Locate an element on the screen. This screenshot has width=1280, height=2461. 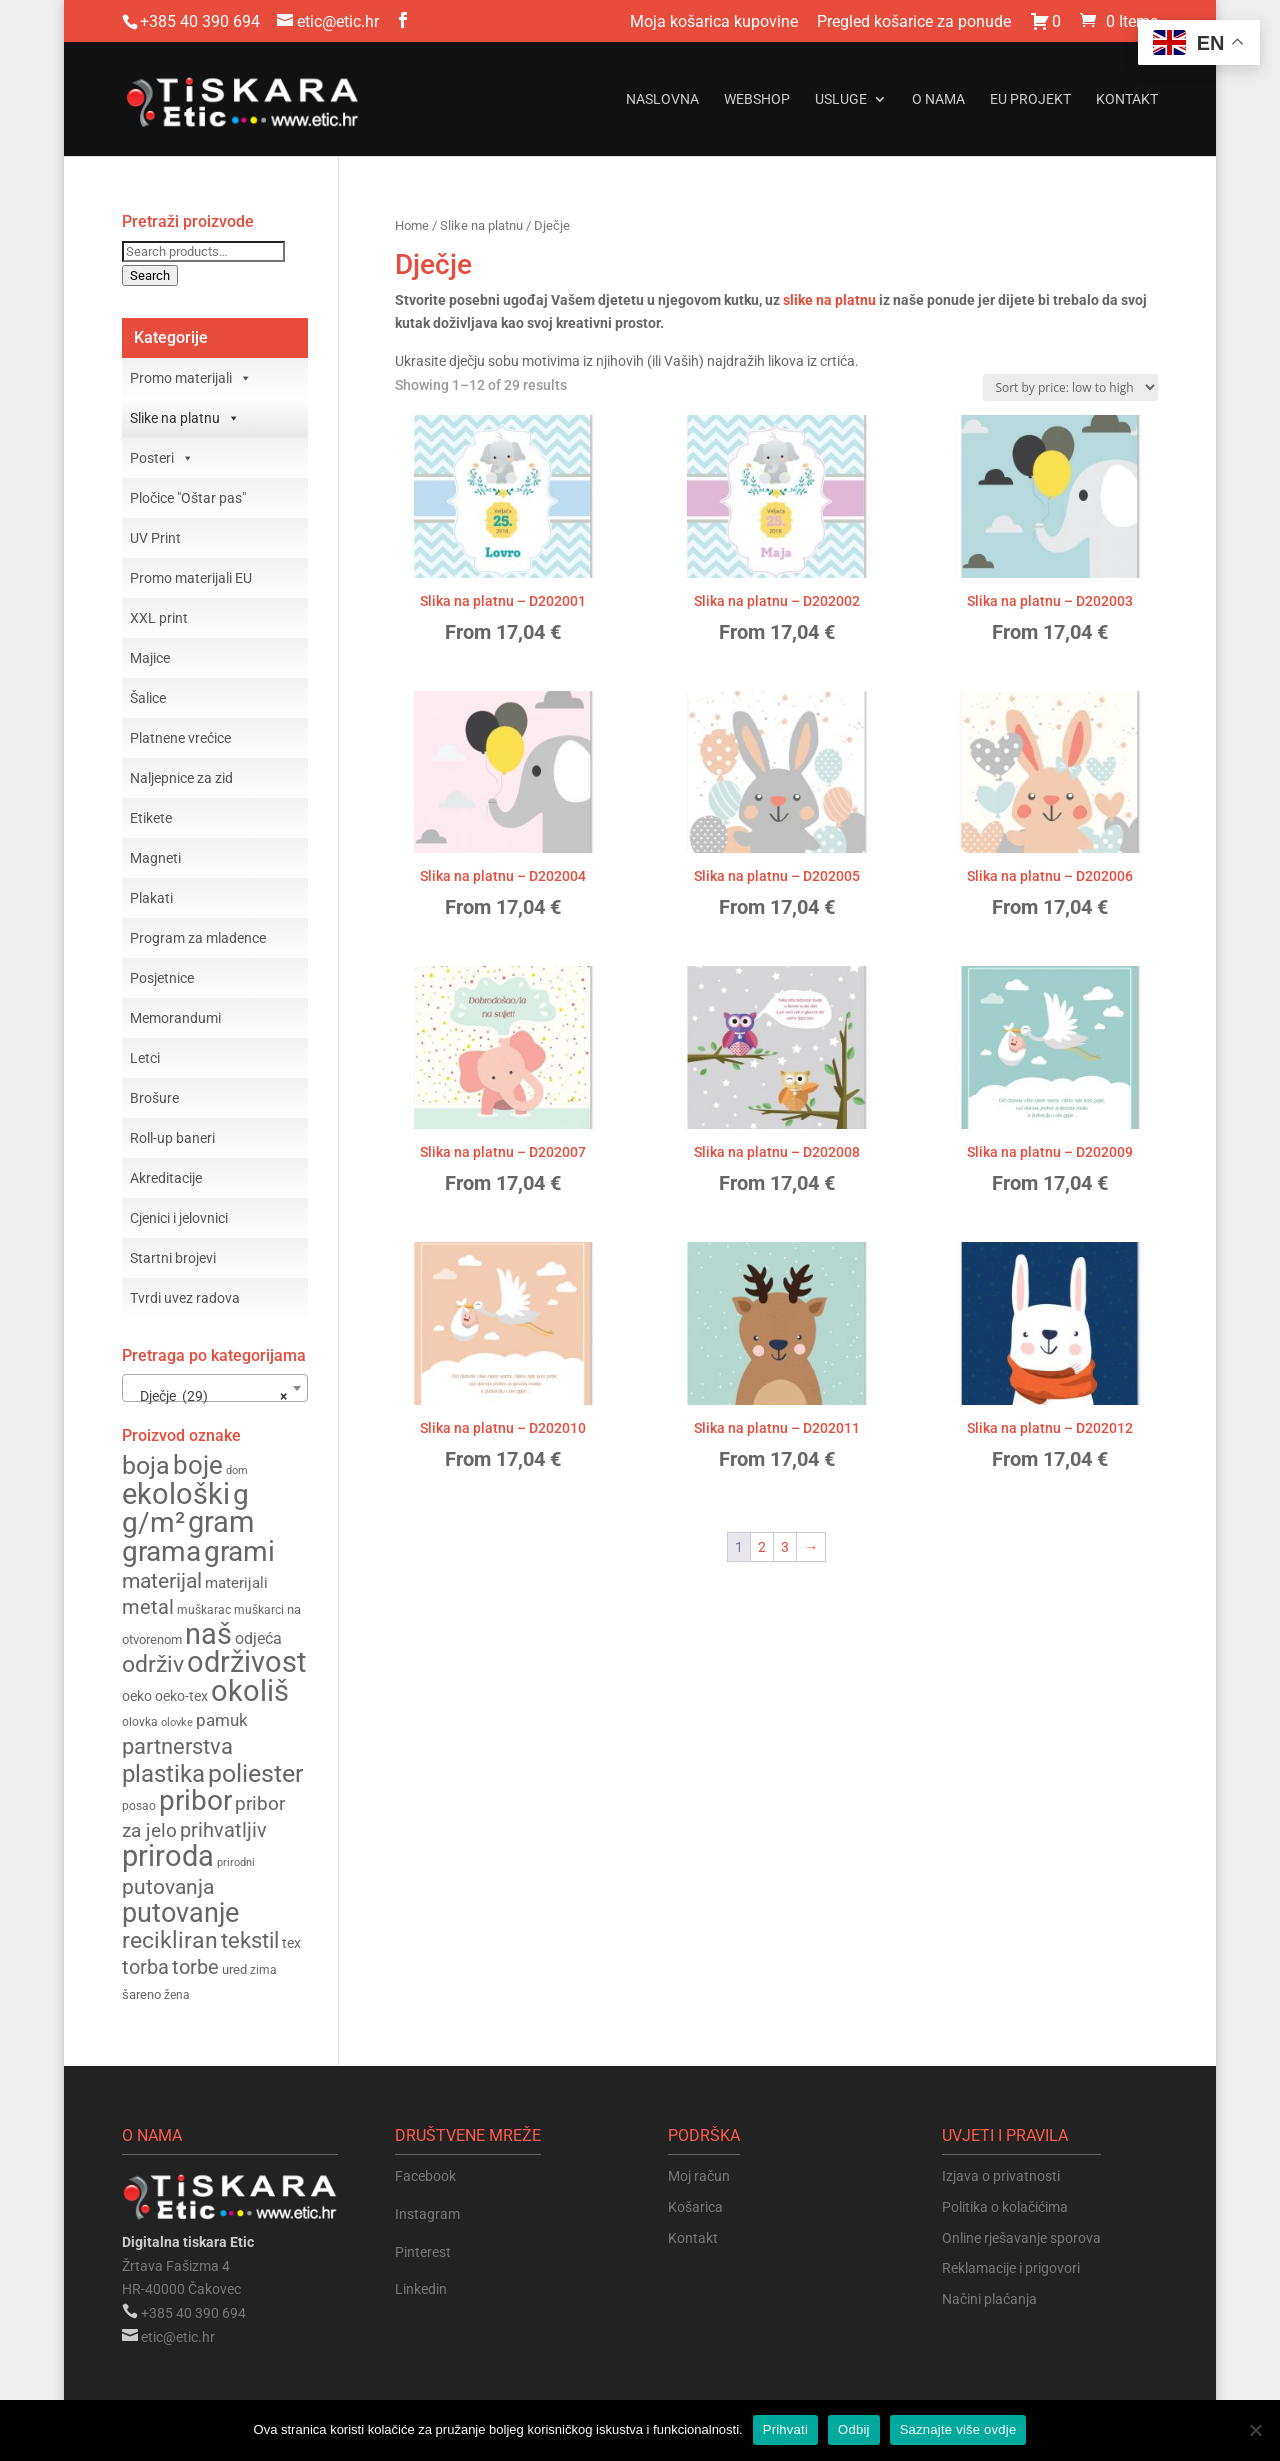
boja [boja (304 products)] is located at coordinates (146, 1465).